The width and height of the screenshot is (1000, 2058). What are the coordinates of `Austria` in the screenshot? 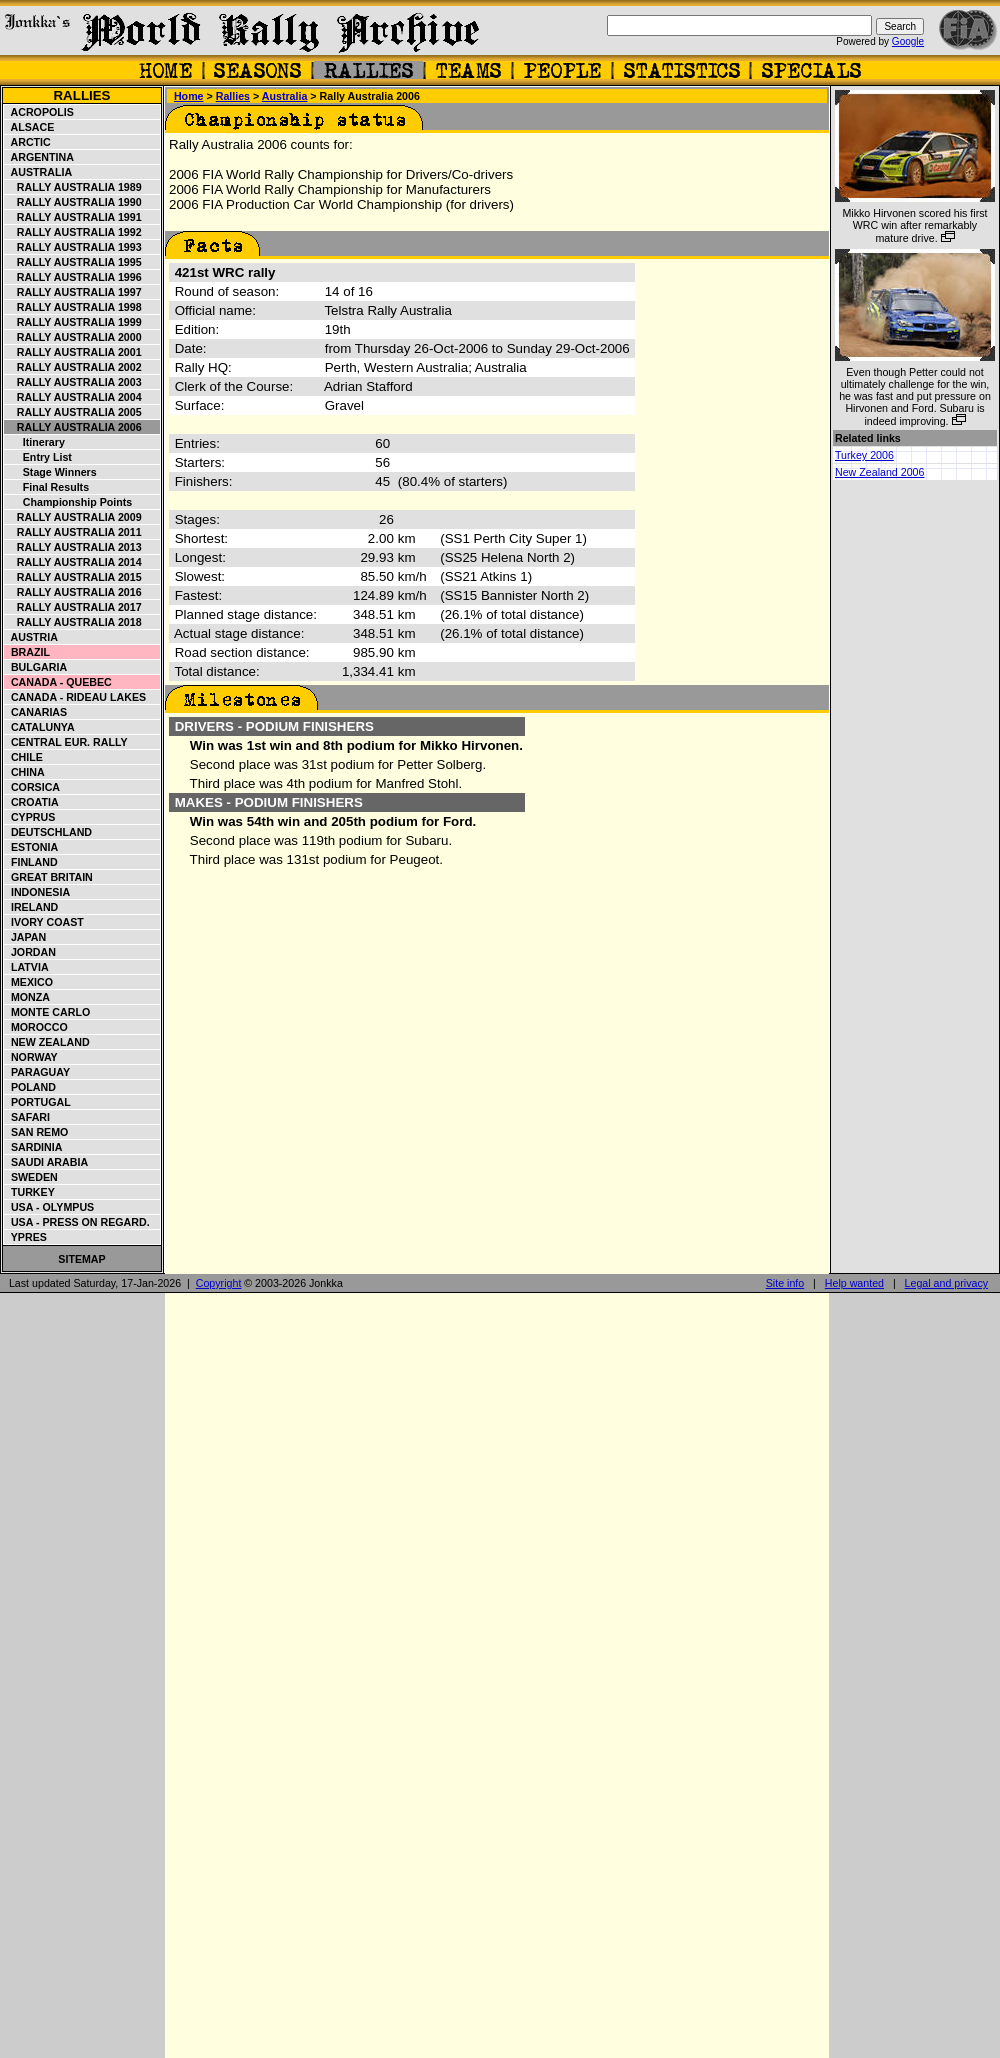 It's located at (31, 637).